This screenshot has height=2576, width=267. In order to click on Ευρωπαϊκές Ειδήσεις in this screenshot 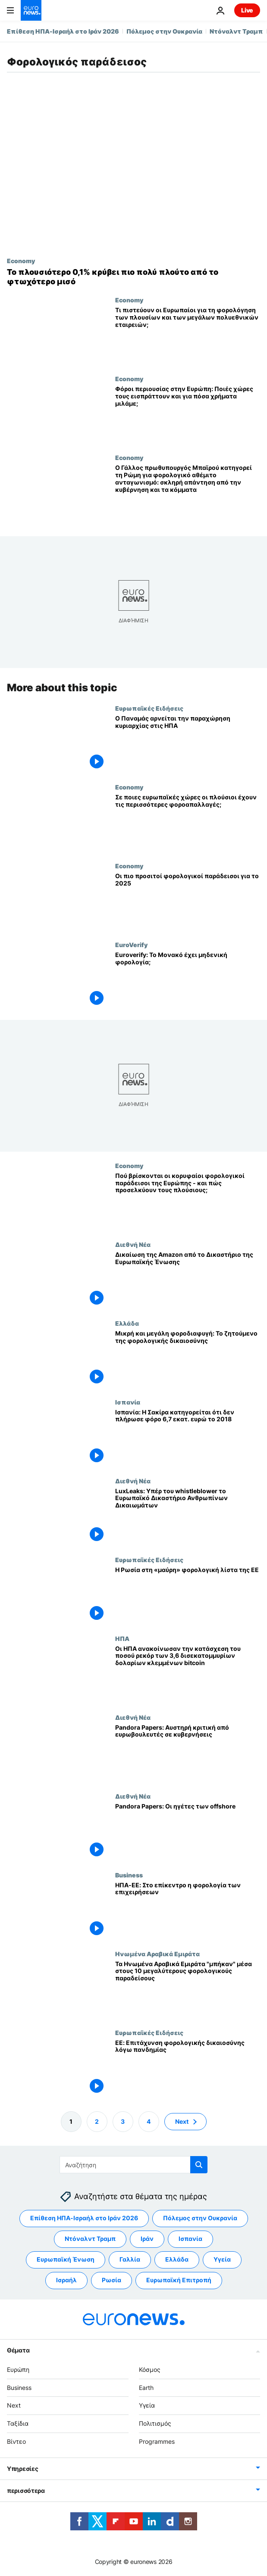, I will do `click(149, 708)`.